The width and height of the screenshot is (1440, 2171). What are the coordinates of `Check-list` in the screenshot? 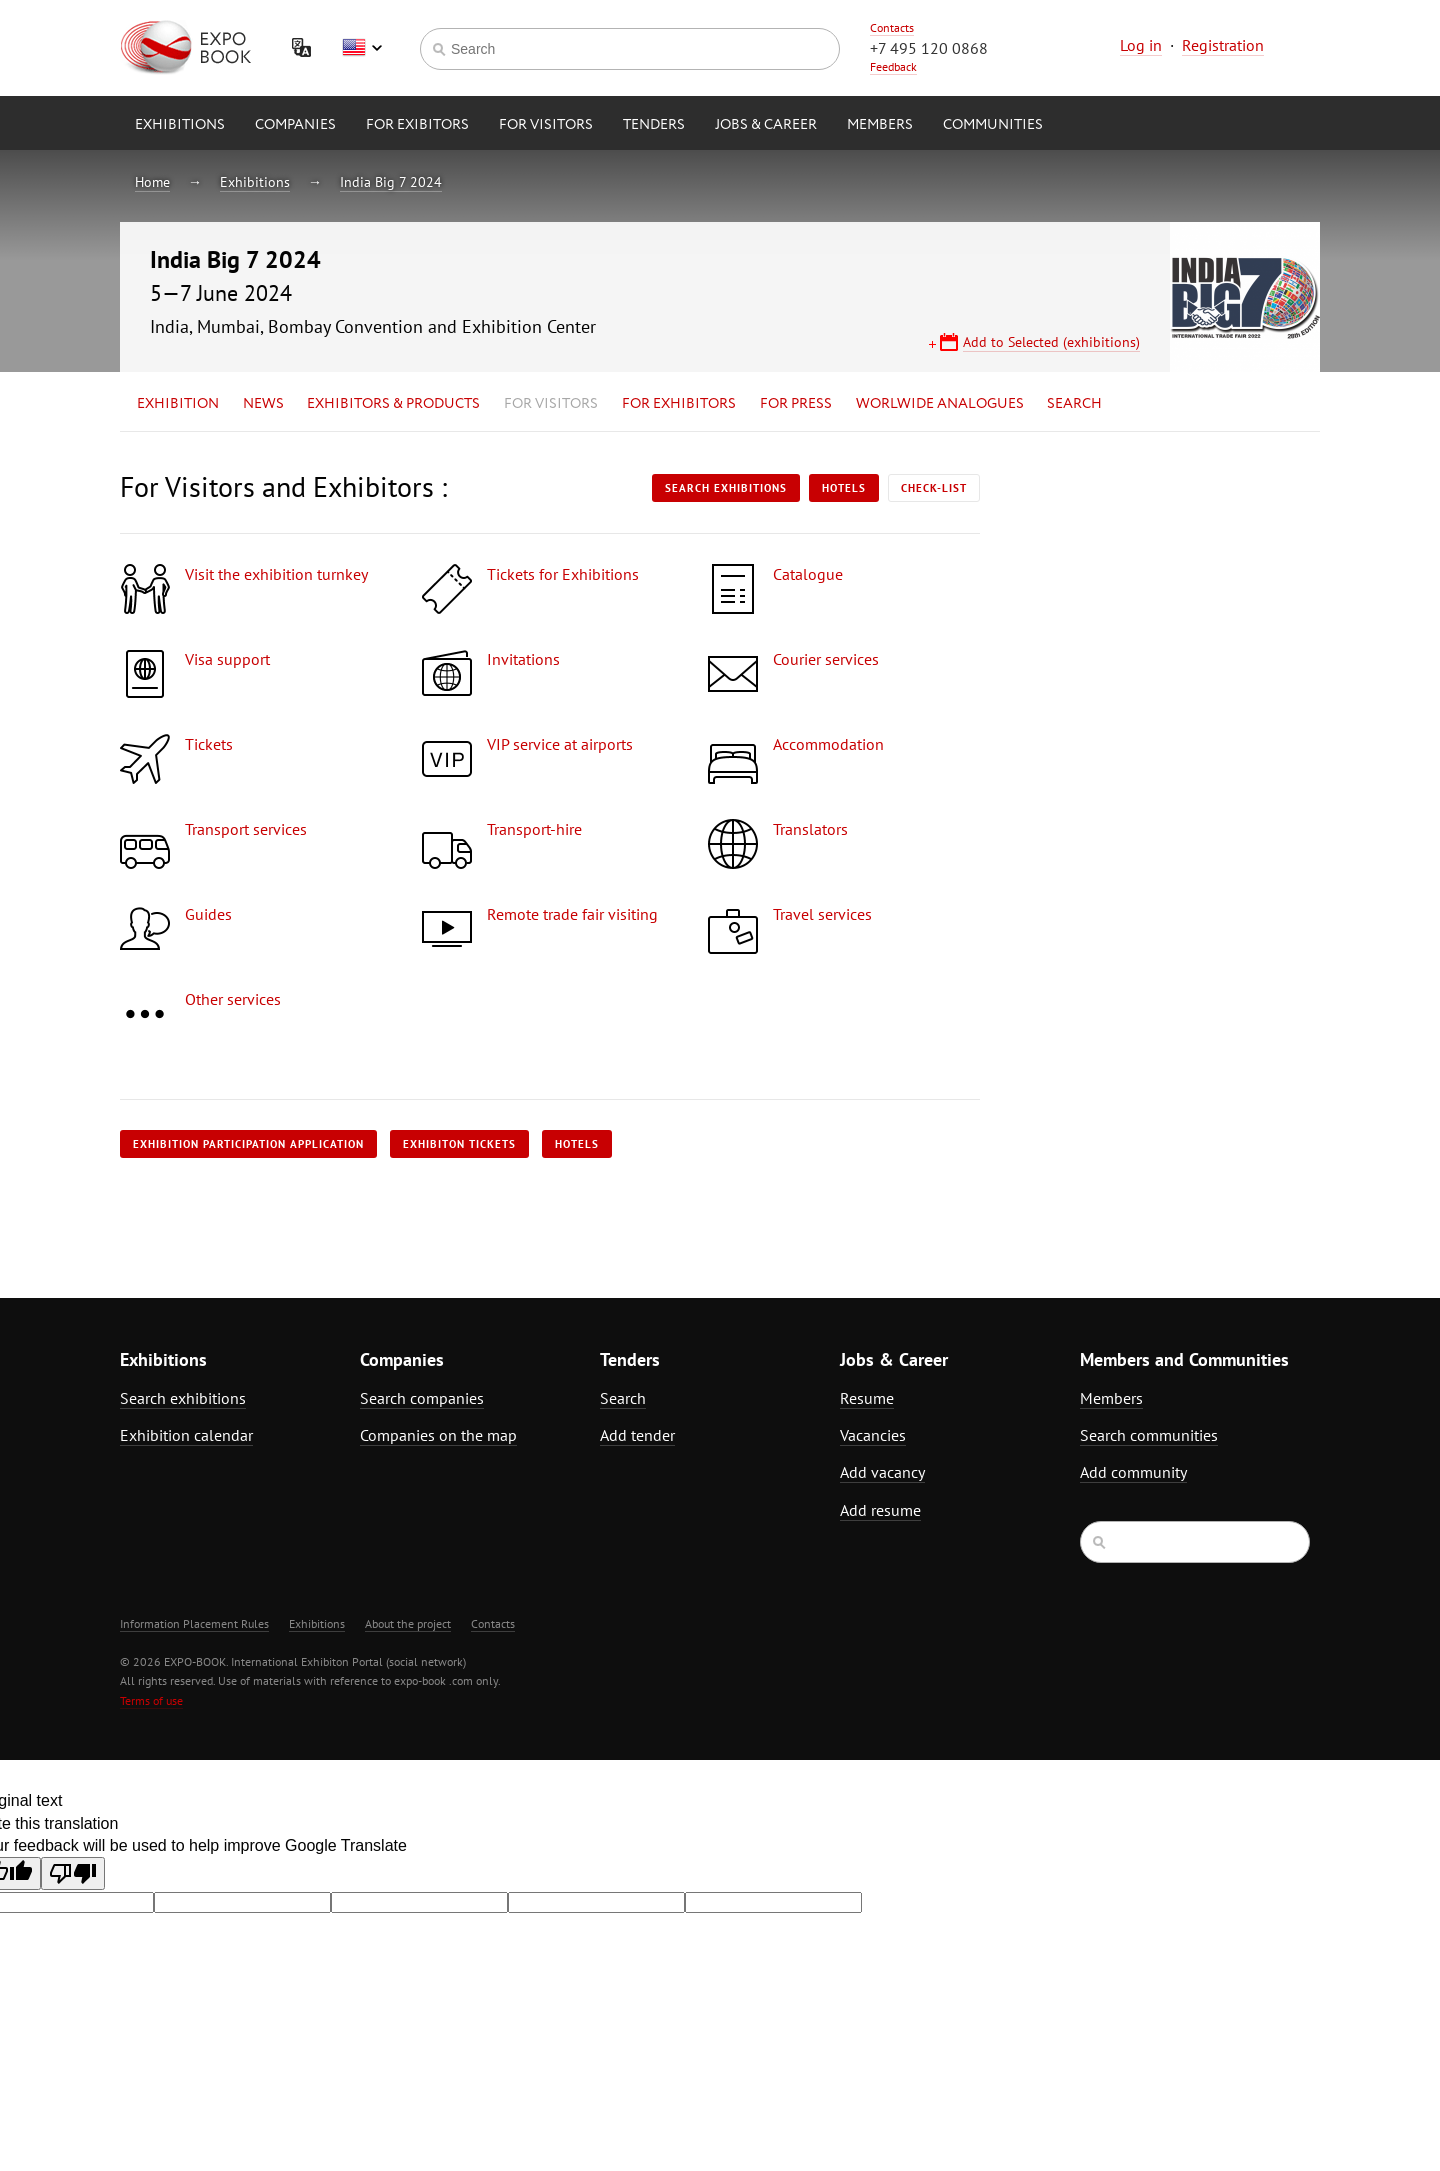 It's located at (934, 488).